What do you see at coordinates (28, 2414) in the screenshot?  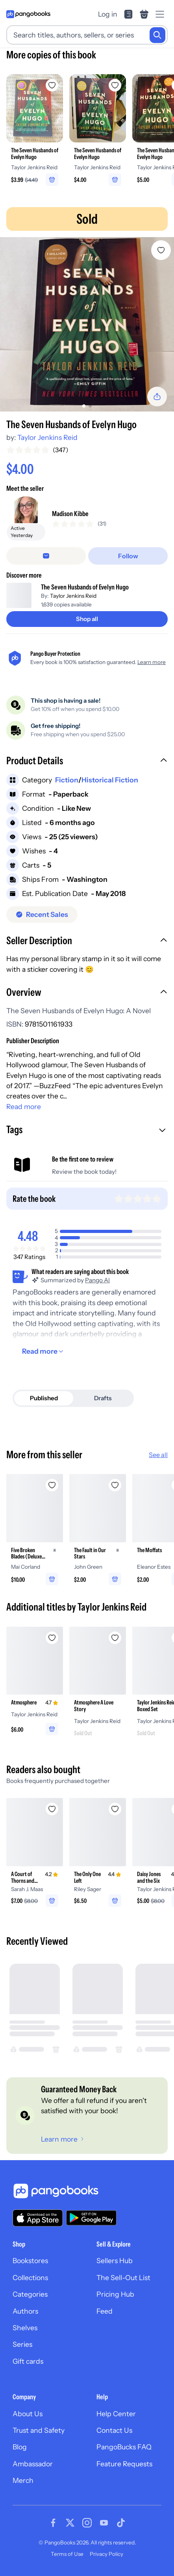 I see `About Us` at bounding box center [28, 2414].